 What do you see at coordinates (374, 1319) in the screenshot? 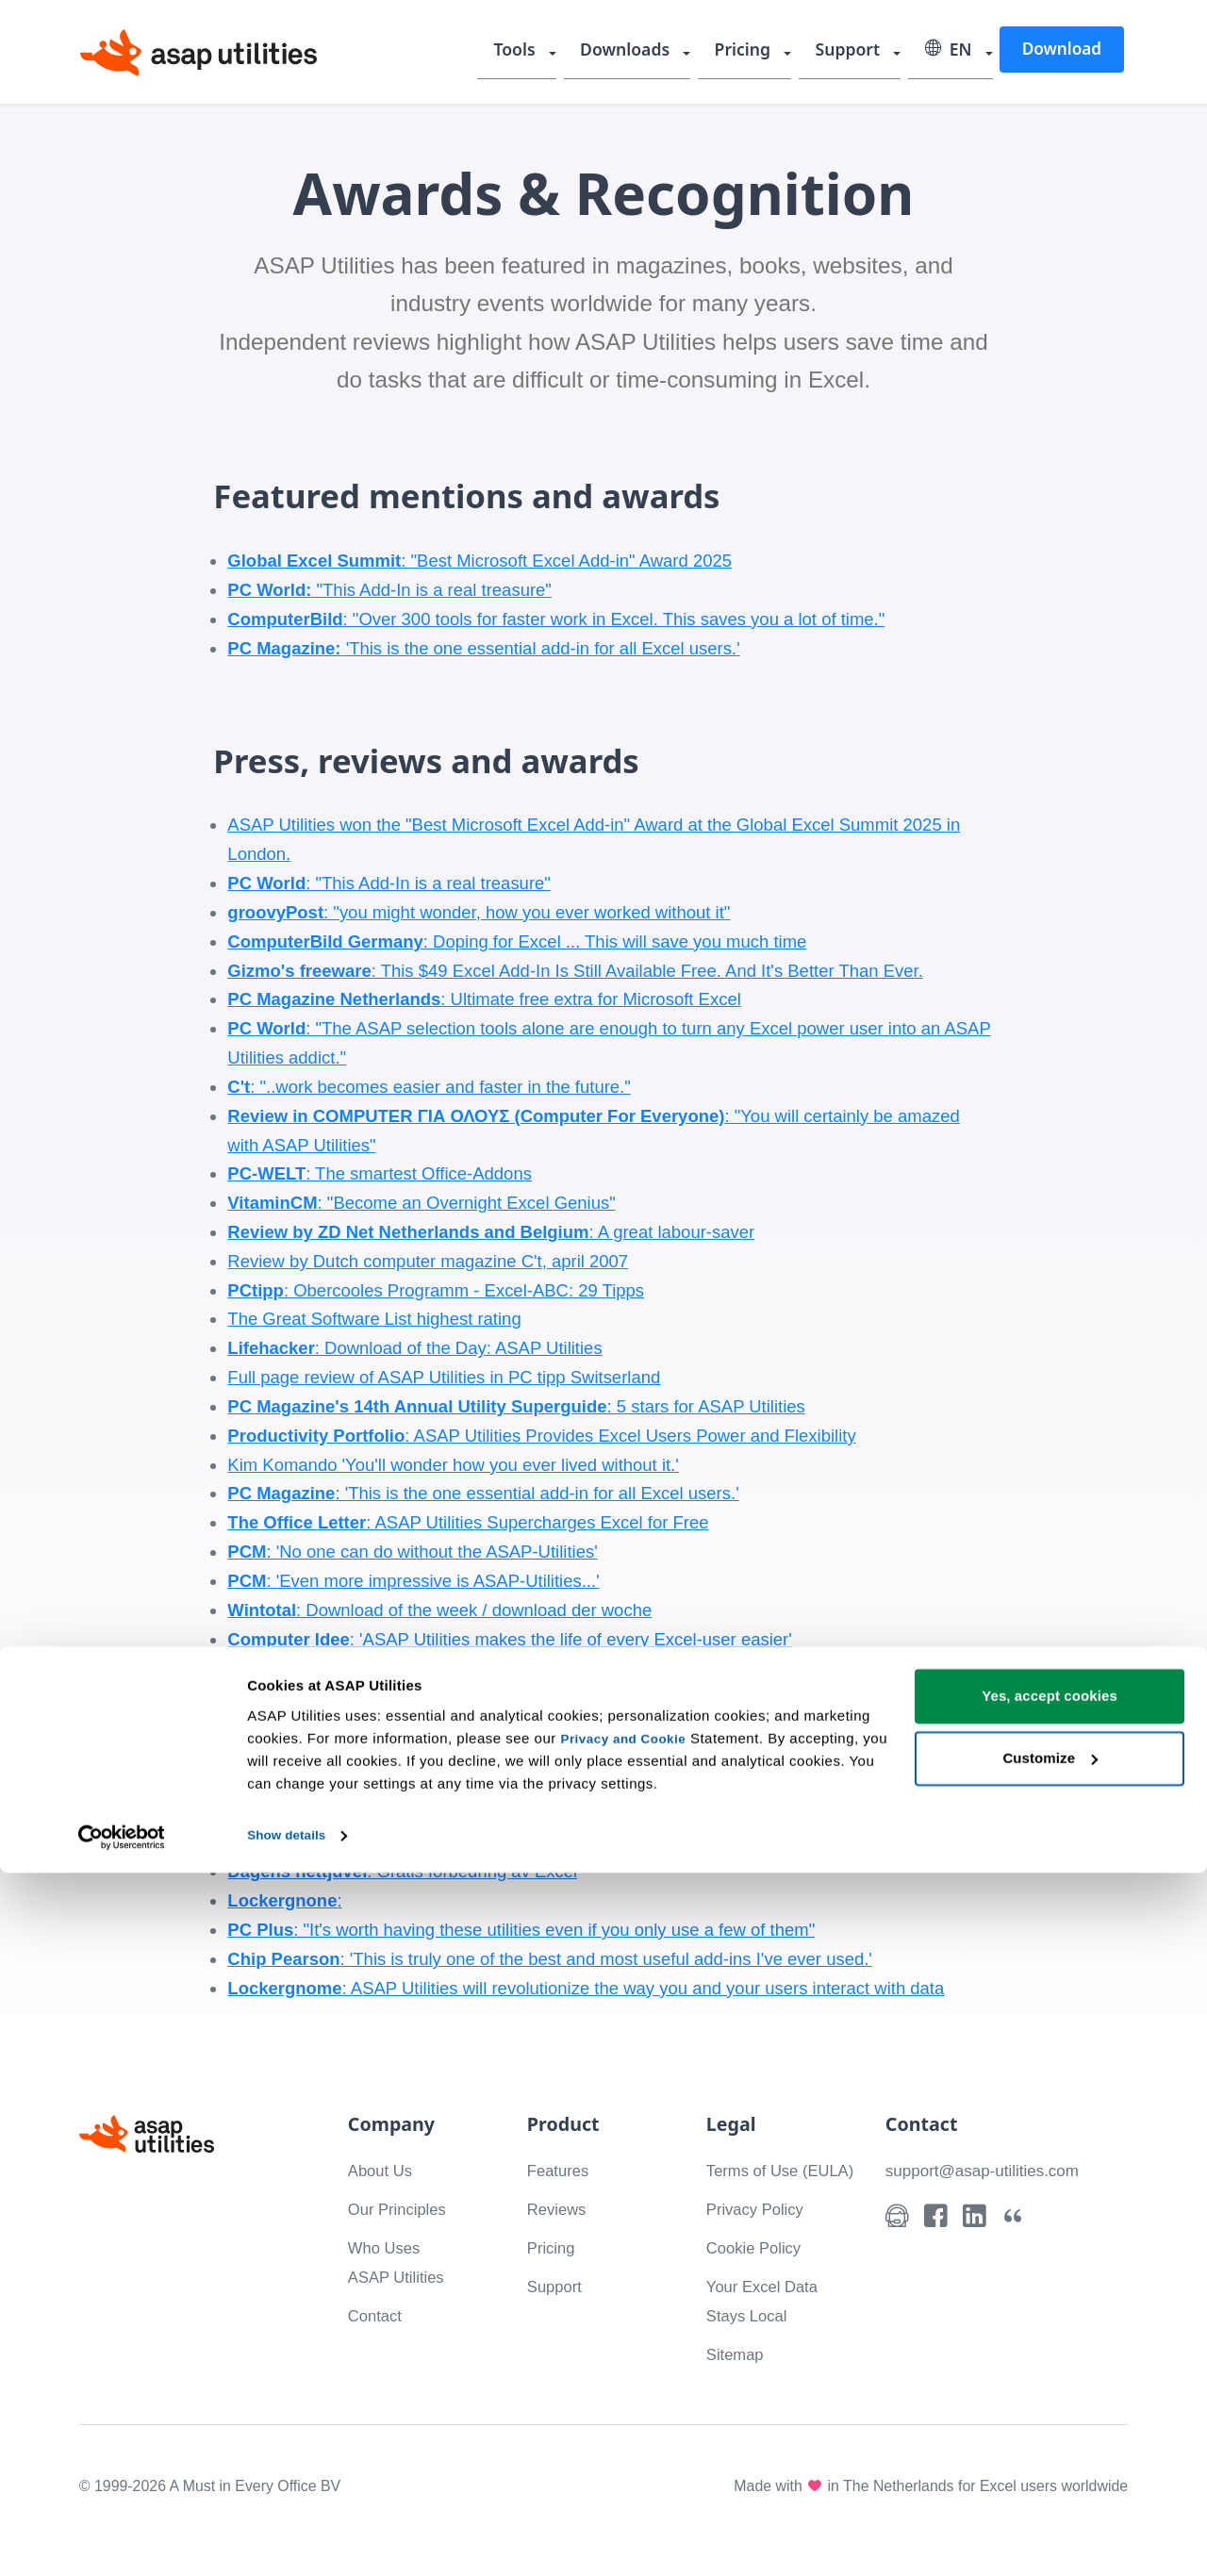
I see `The Great Software List highest rating` at bounding box center [374, 1319].